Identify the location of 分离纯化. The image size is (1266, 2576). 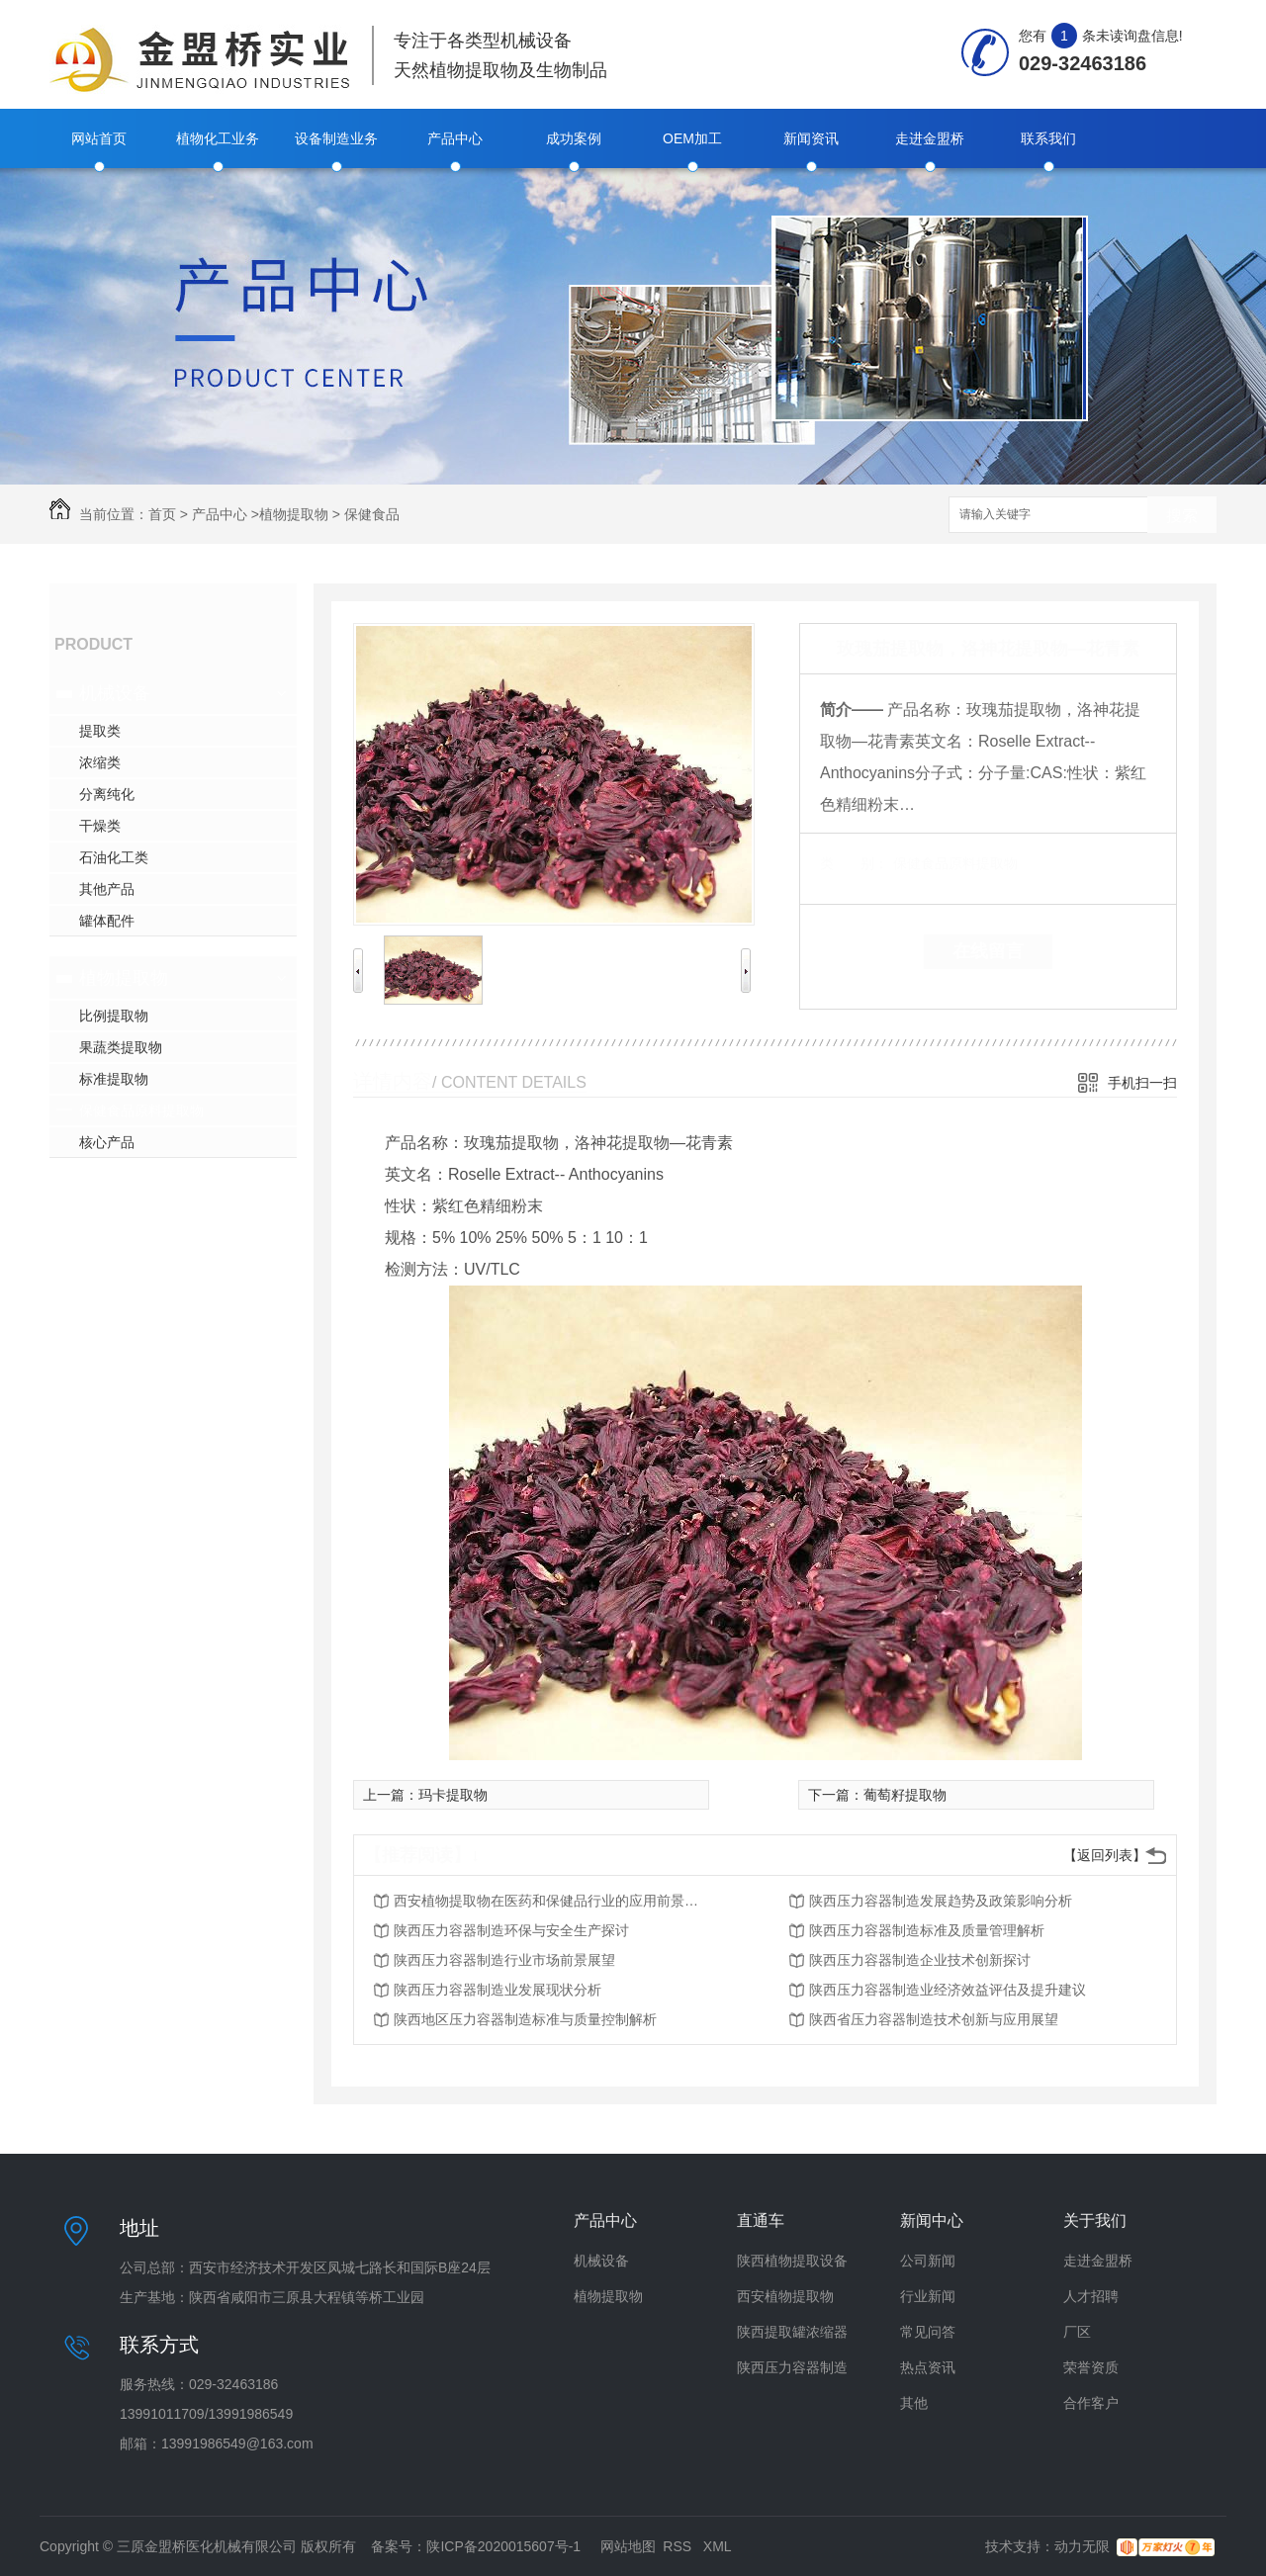
(107, 794).